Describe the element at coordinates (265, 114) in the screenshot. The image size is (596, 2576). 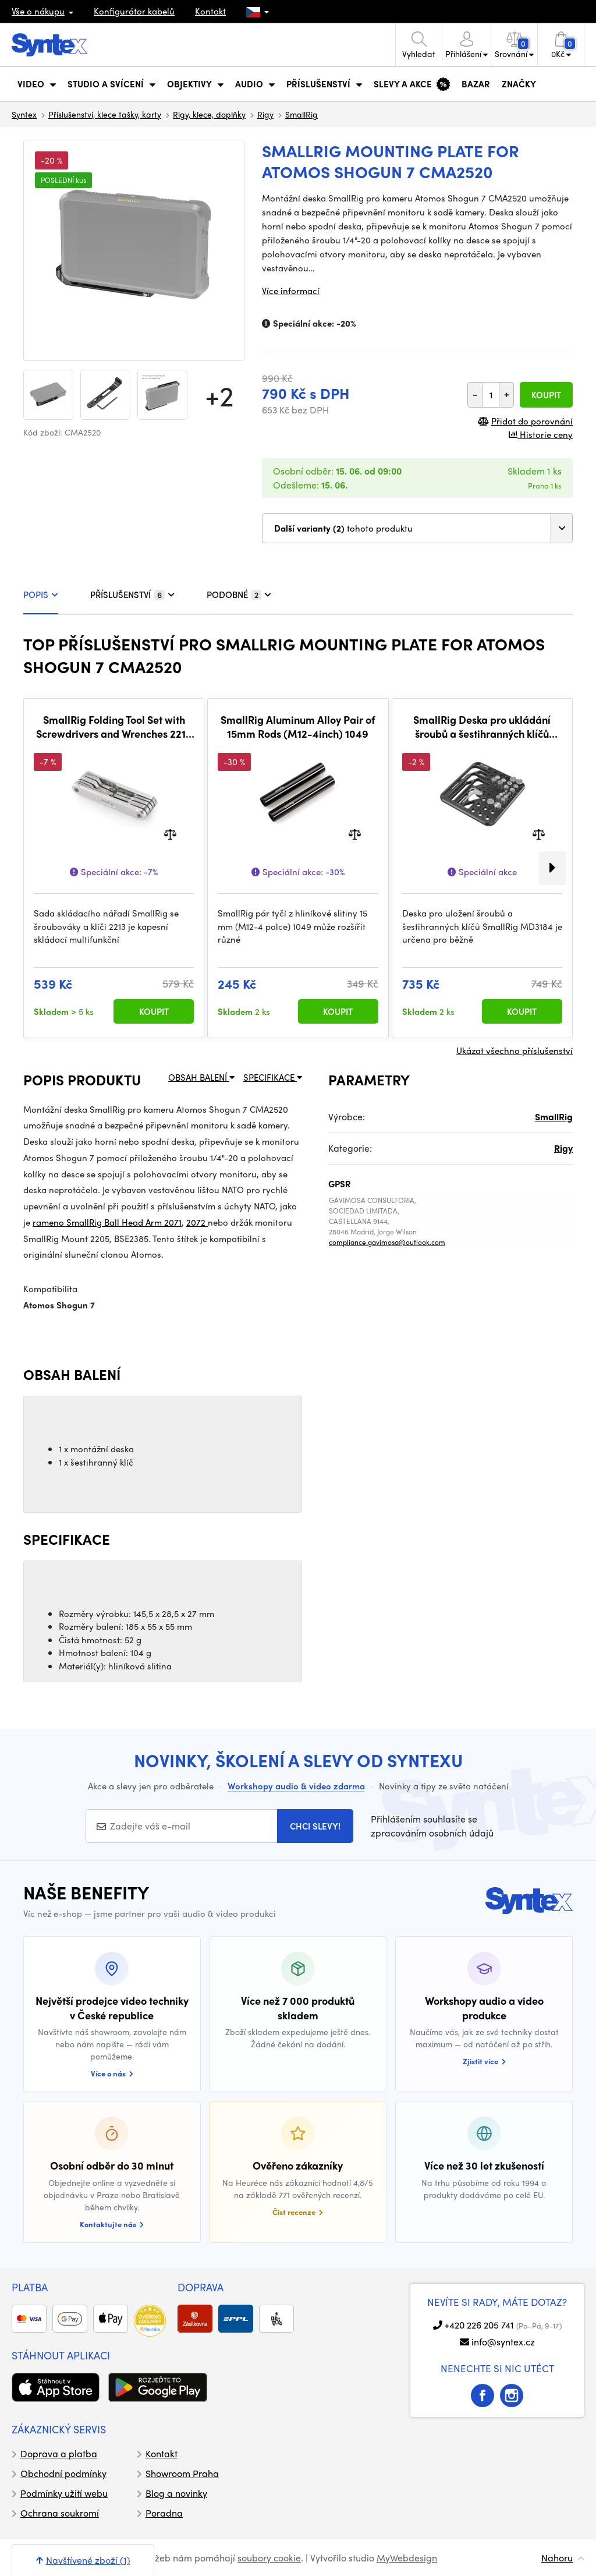
I see `Rigy` at that location.